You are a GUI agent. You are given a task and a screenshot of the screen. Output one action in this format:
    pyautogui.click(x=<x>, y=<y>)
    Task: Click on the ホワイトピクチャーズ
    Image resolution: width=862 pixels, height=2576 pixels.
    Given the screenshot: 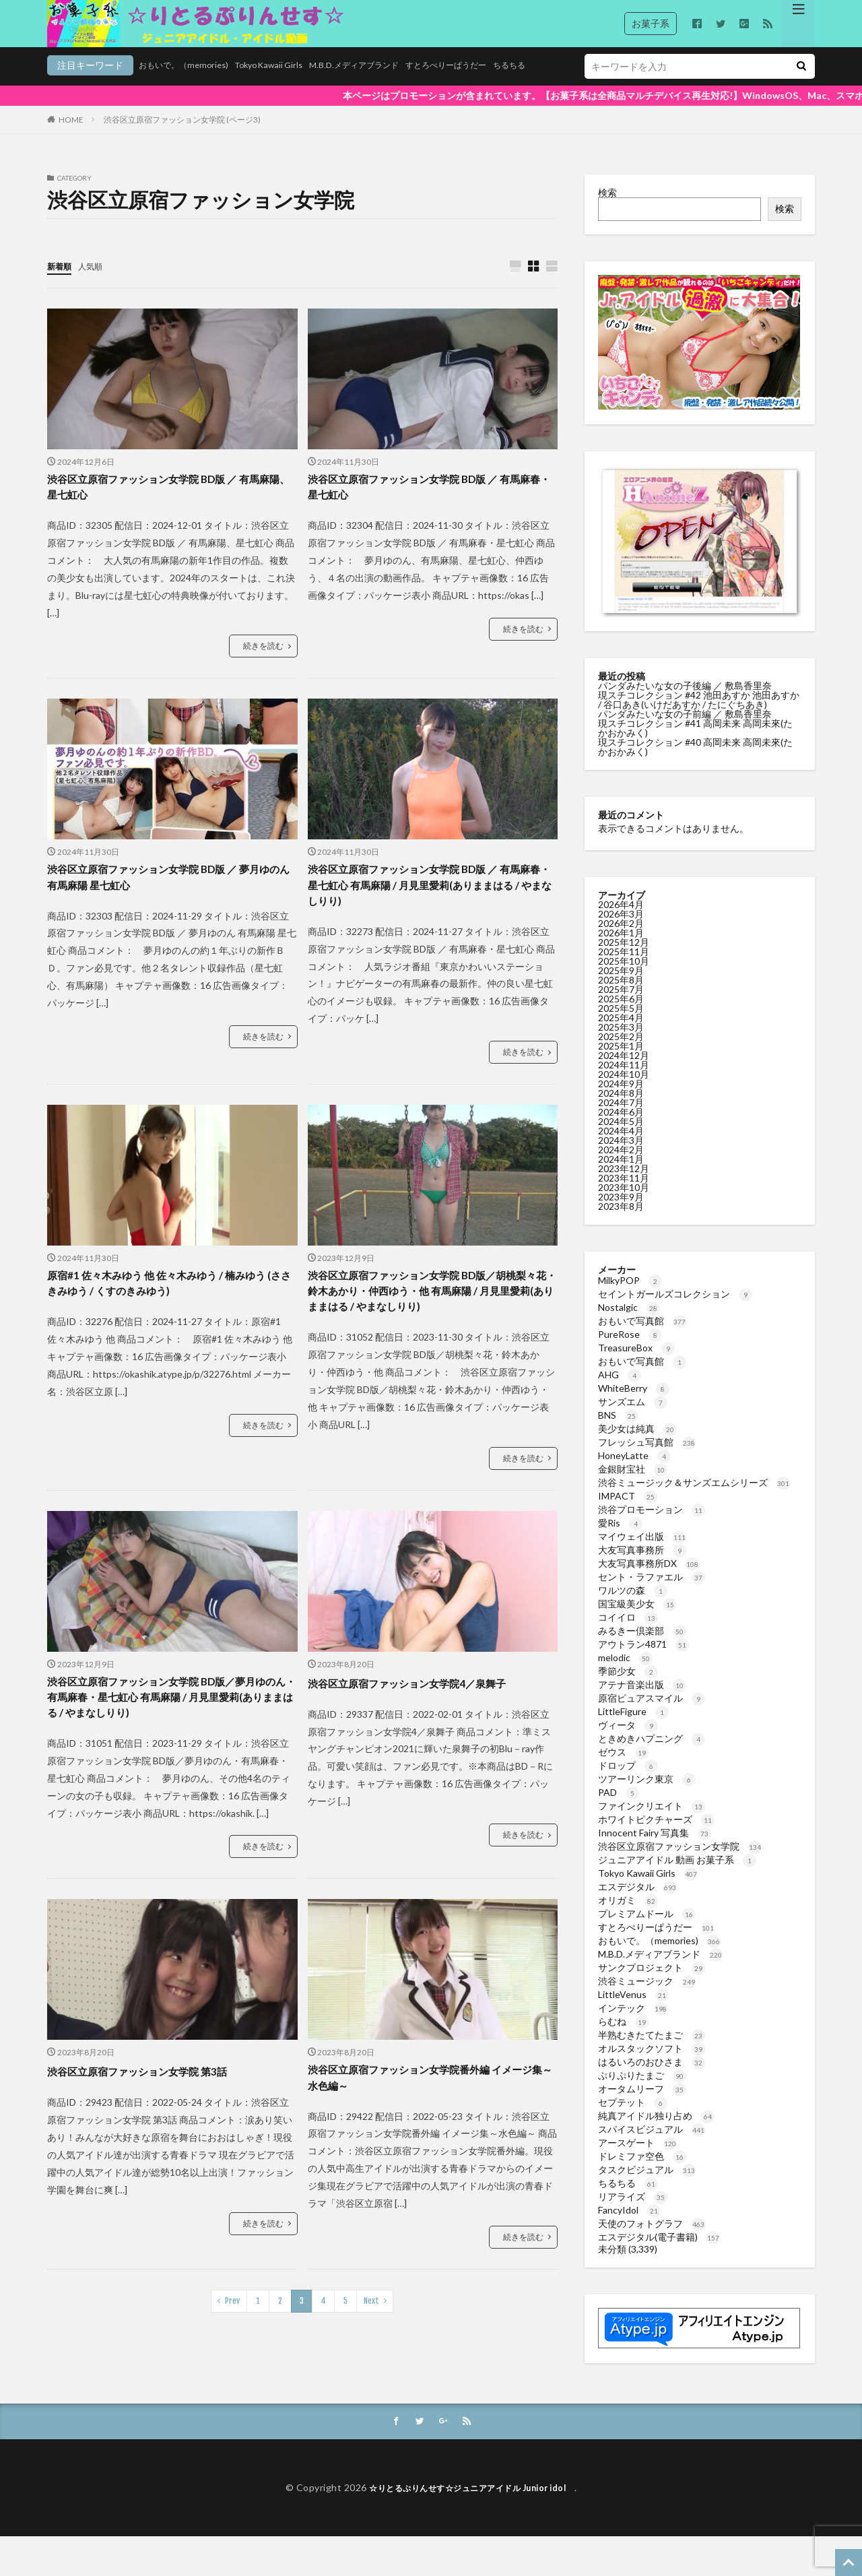 What is the action you would take?
    pyautogui.click(x=656, y=1836)
    